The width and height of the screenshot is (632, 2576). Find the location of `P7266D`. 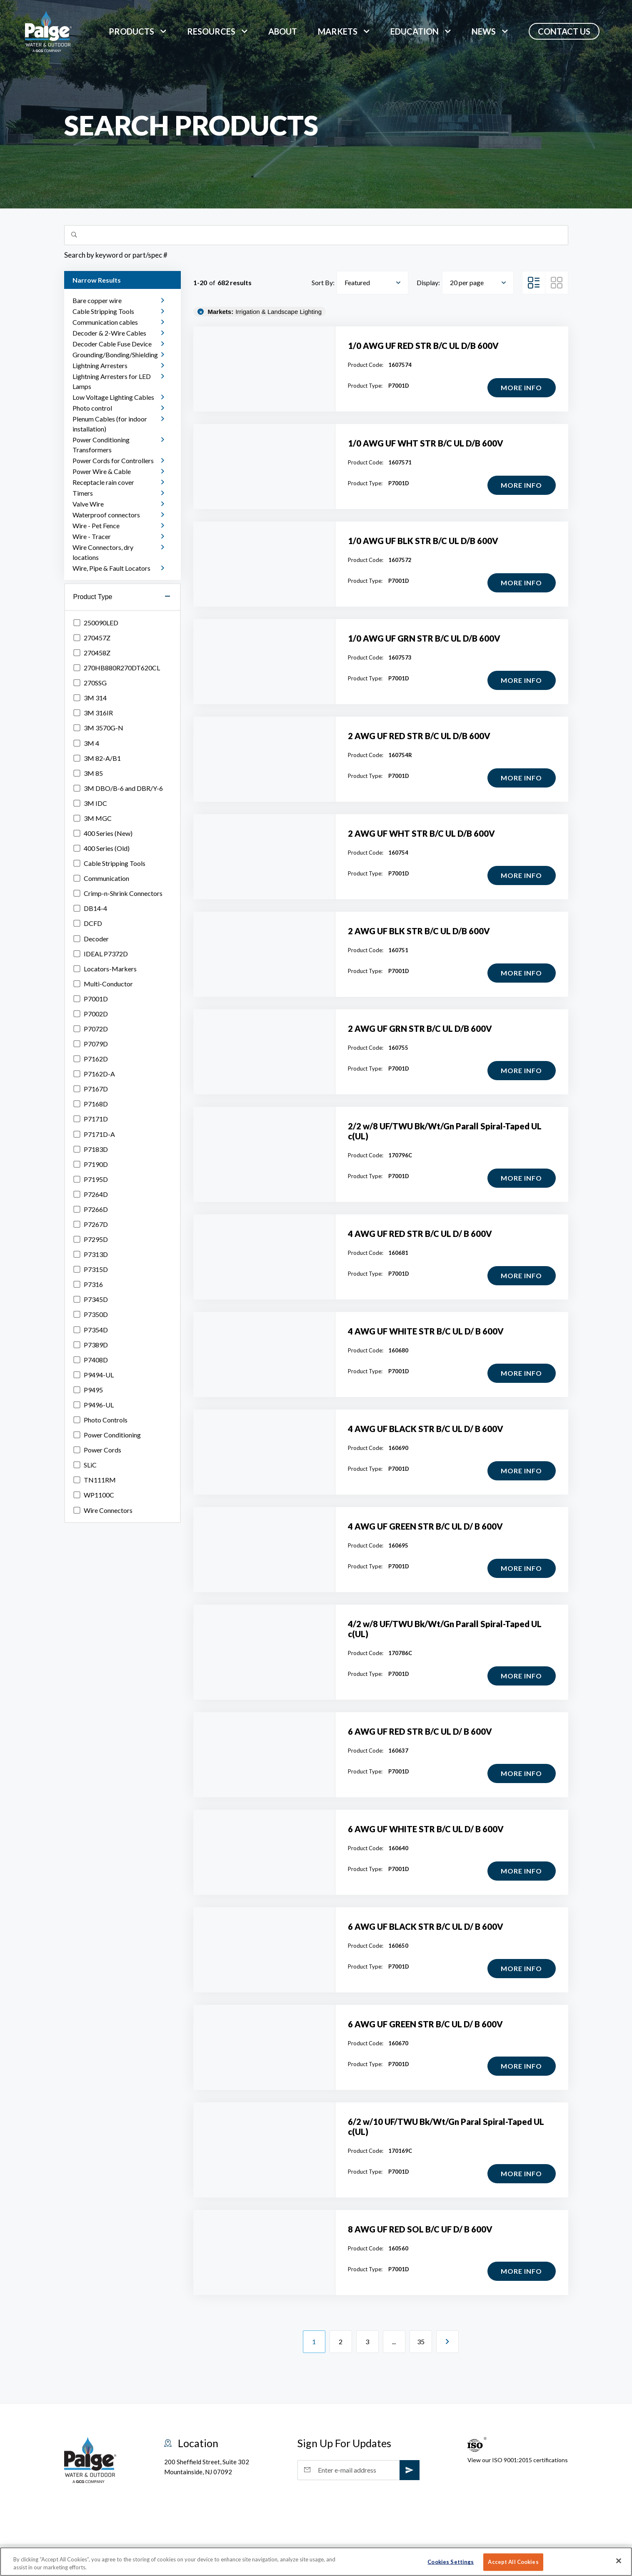

P7266D is located at coordinates (90, 1209).